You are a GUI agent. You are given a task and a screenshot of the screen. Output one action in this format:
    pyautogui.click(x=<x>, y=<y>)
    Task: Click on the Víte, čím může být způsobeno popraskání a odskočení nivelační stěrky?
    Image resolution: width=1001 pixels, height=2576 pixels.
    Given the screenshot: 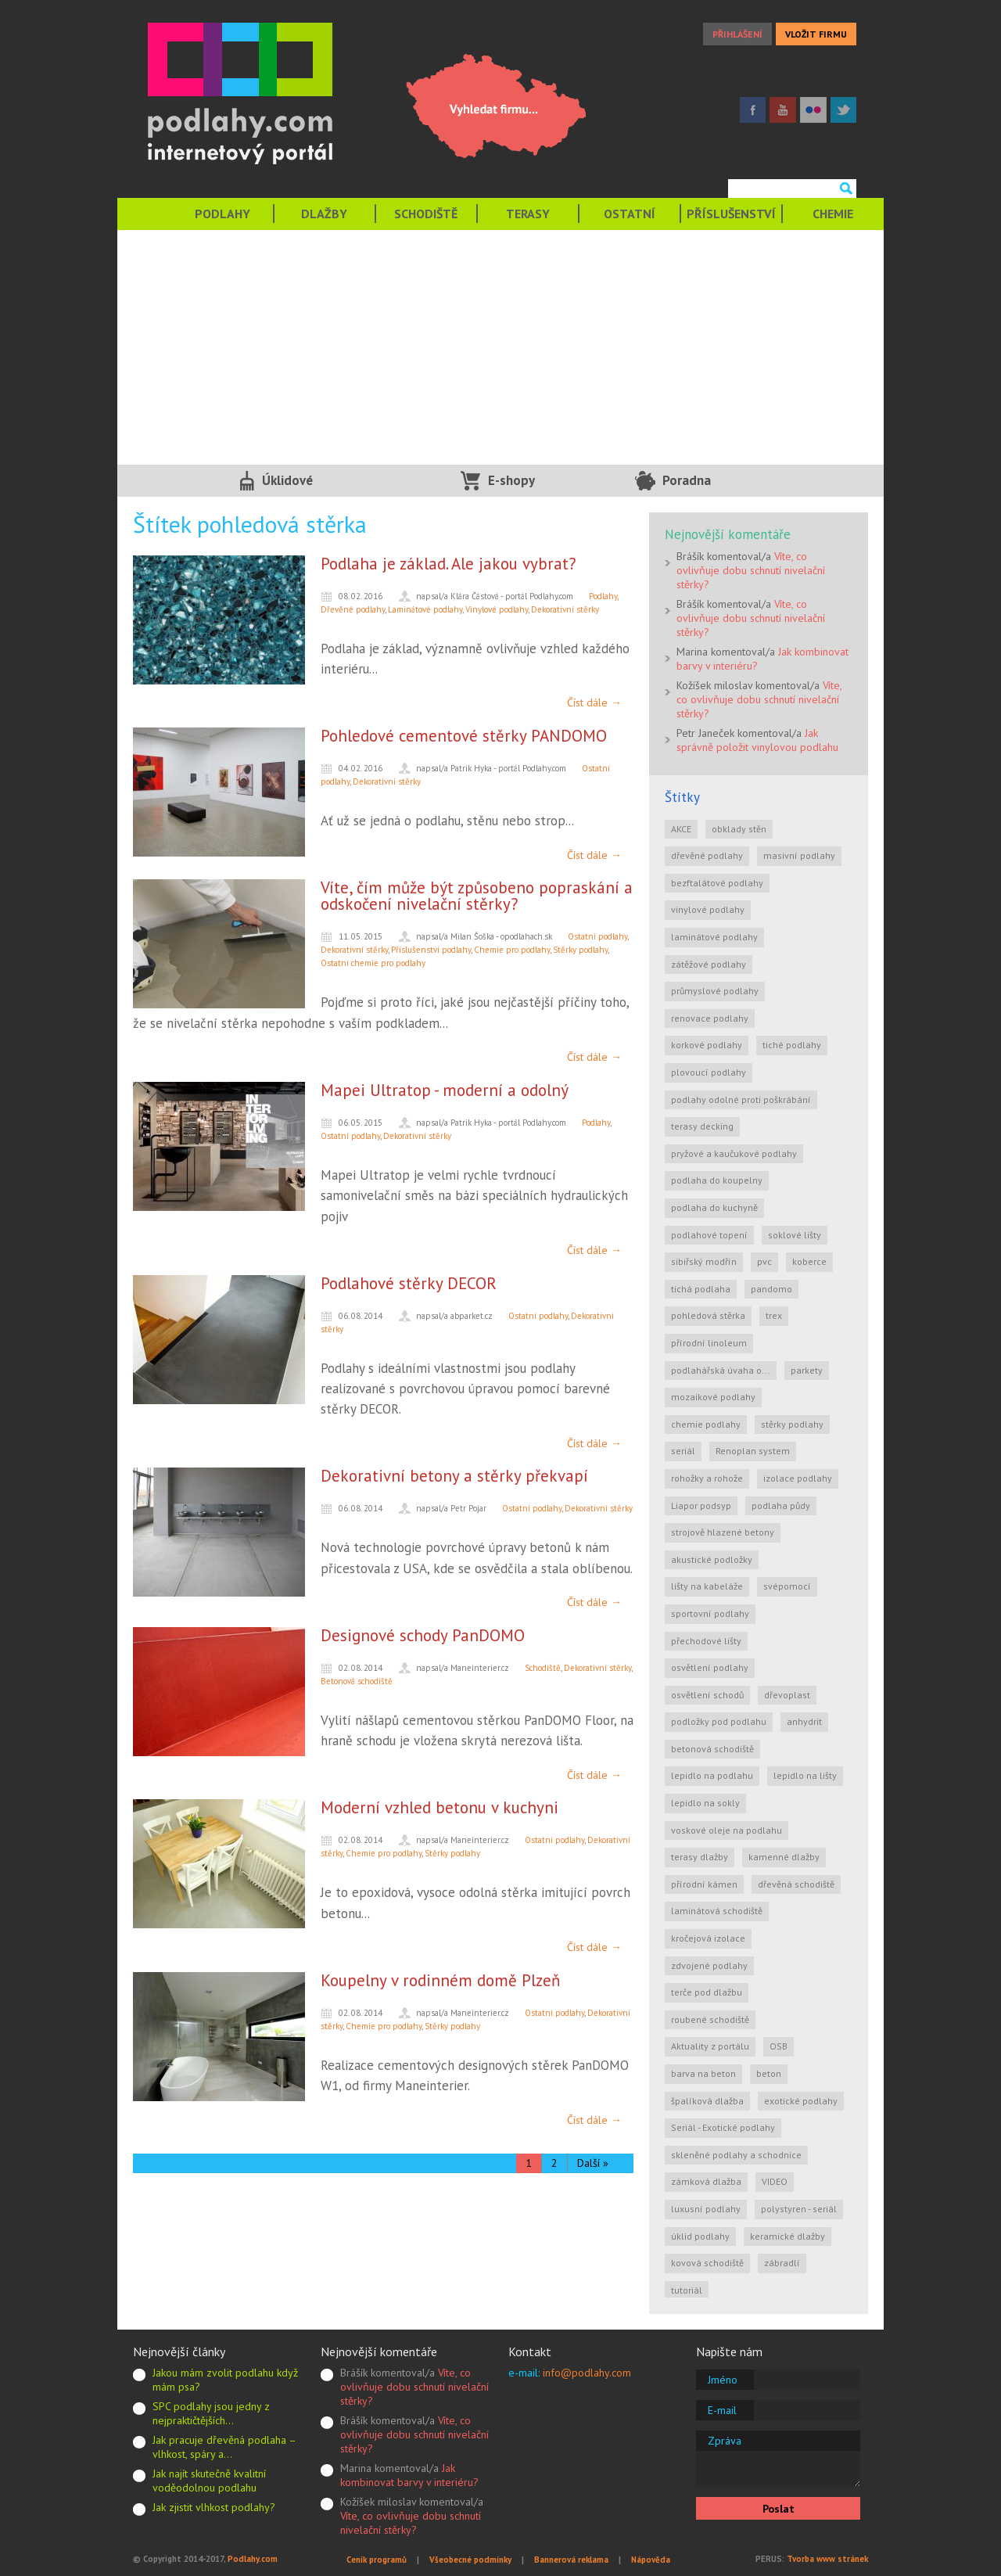 What is the action you would take?
    pyautogui.click(x=477, y=895)
    